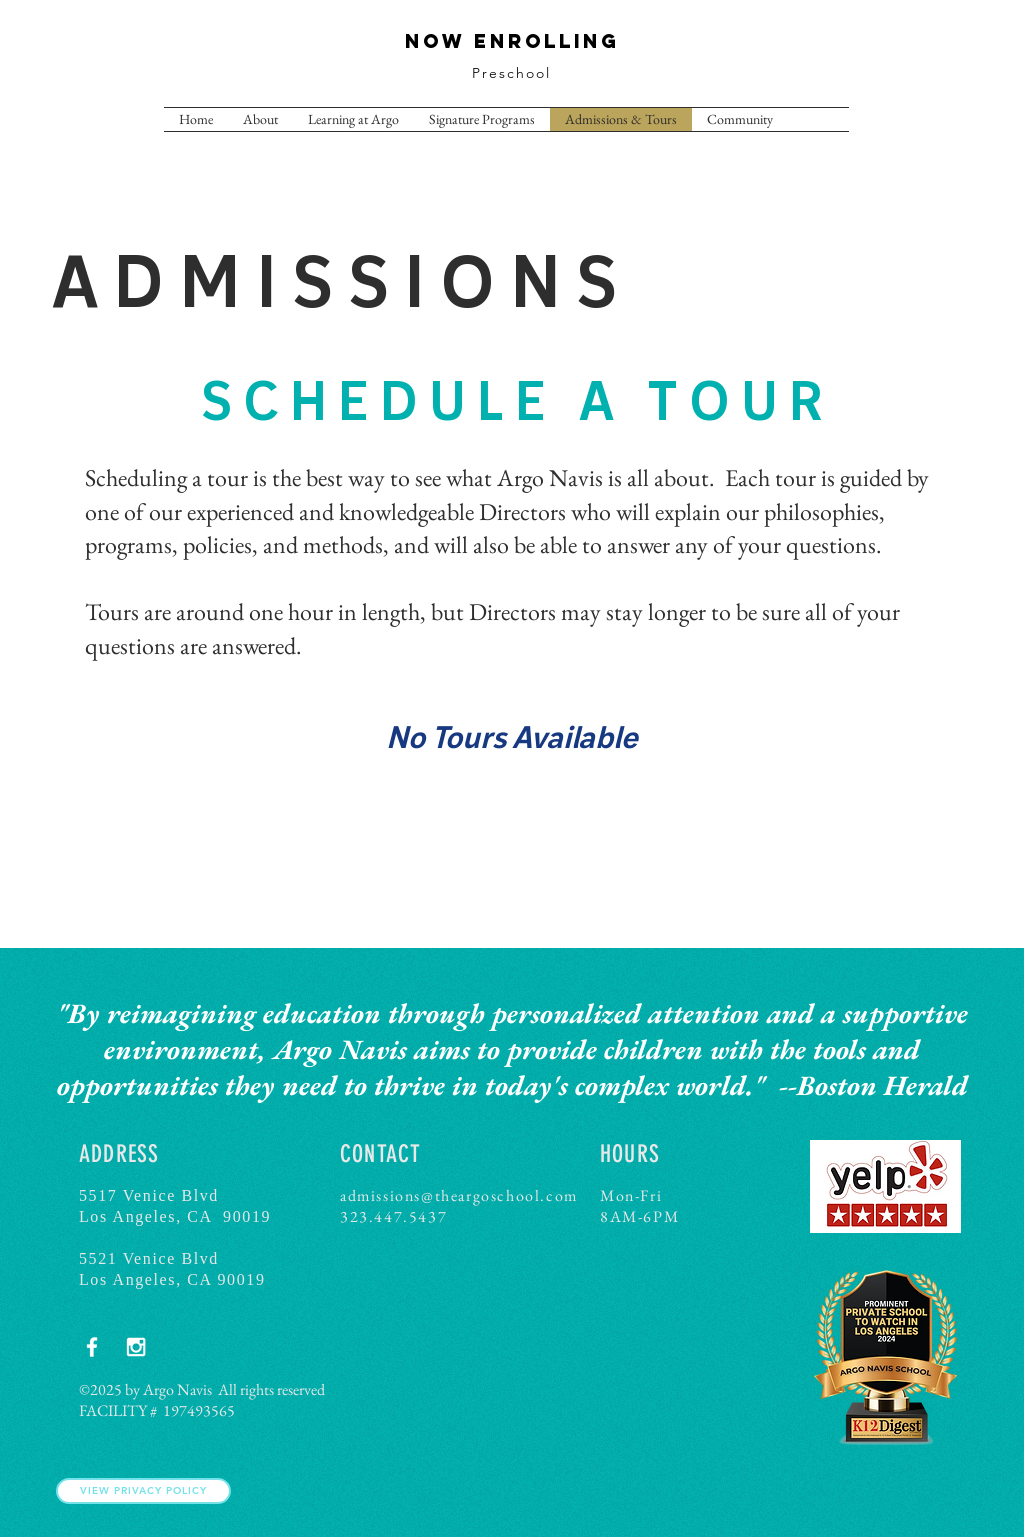 The width and height of the screenshot is (1024, 1537). Describe the element at coordinates (512, 73) in the screenshot. I see `Preschool` at that location.